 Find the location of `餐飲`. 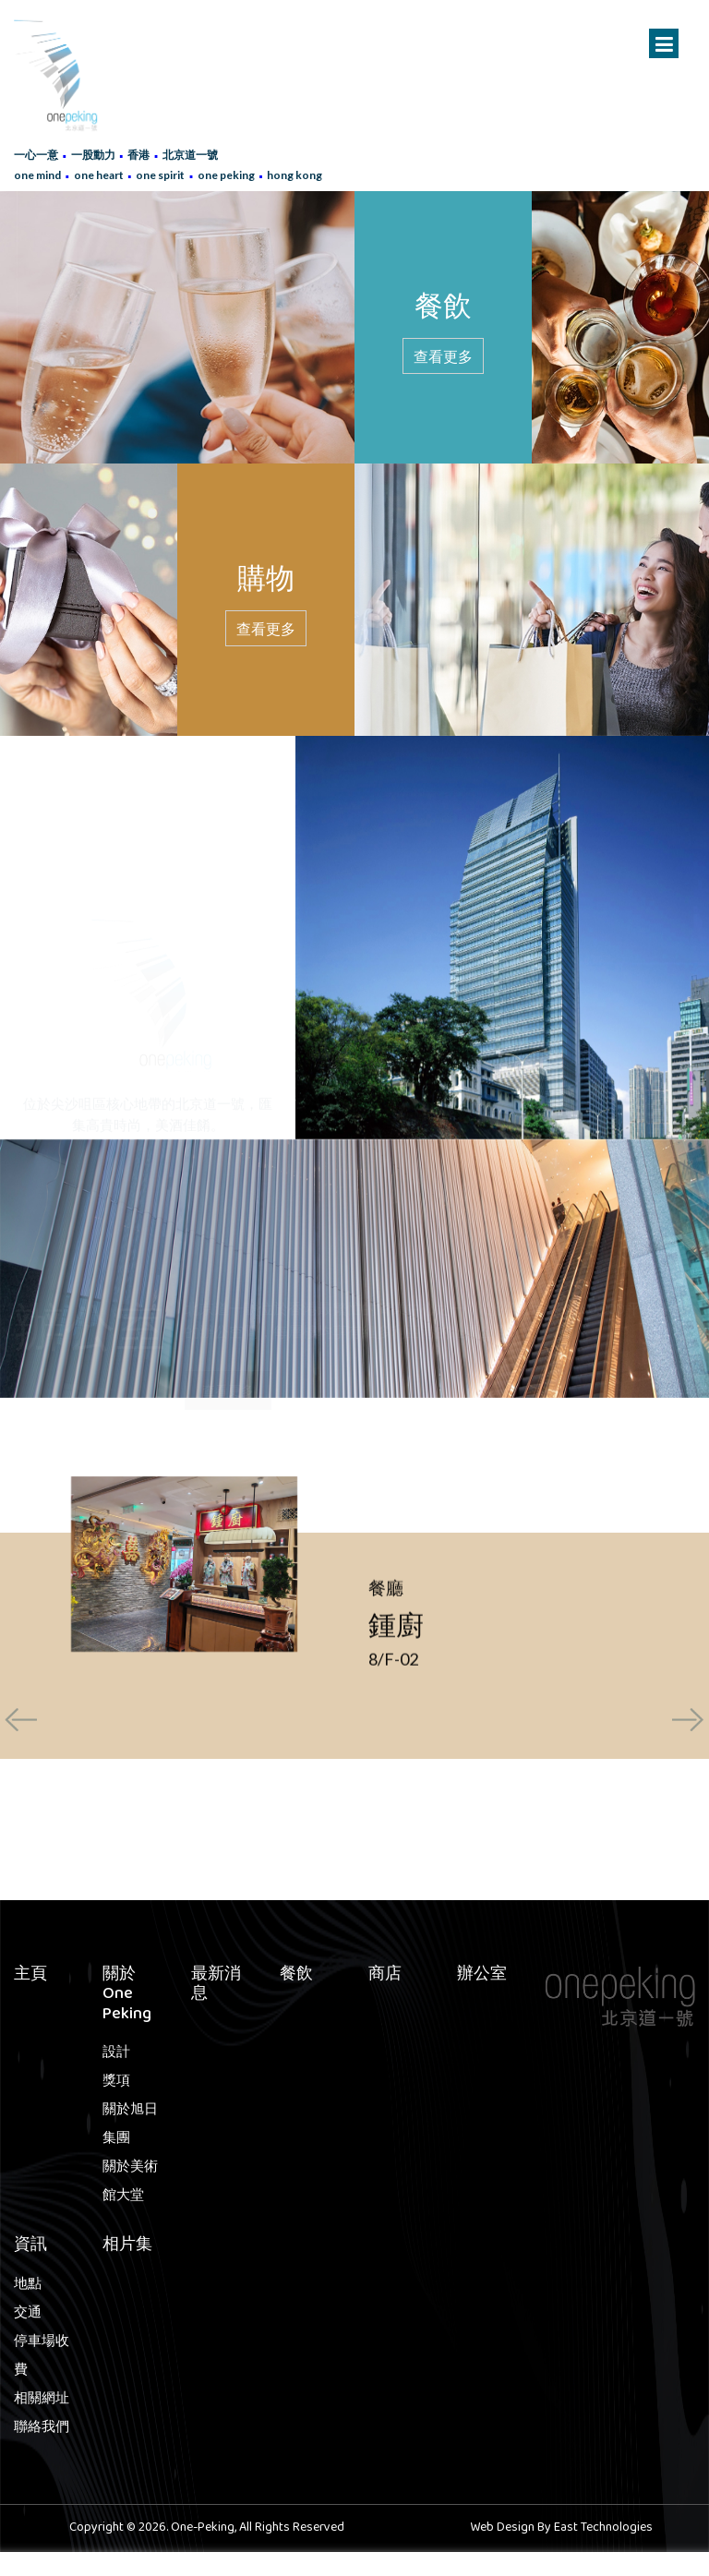

餐飲 is located at coordinates (296, 1975).